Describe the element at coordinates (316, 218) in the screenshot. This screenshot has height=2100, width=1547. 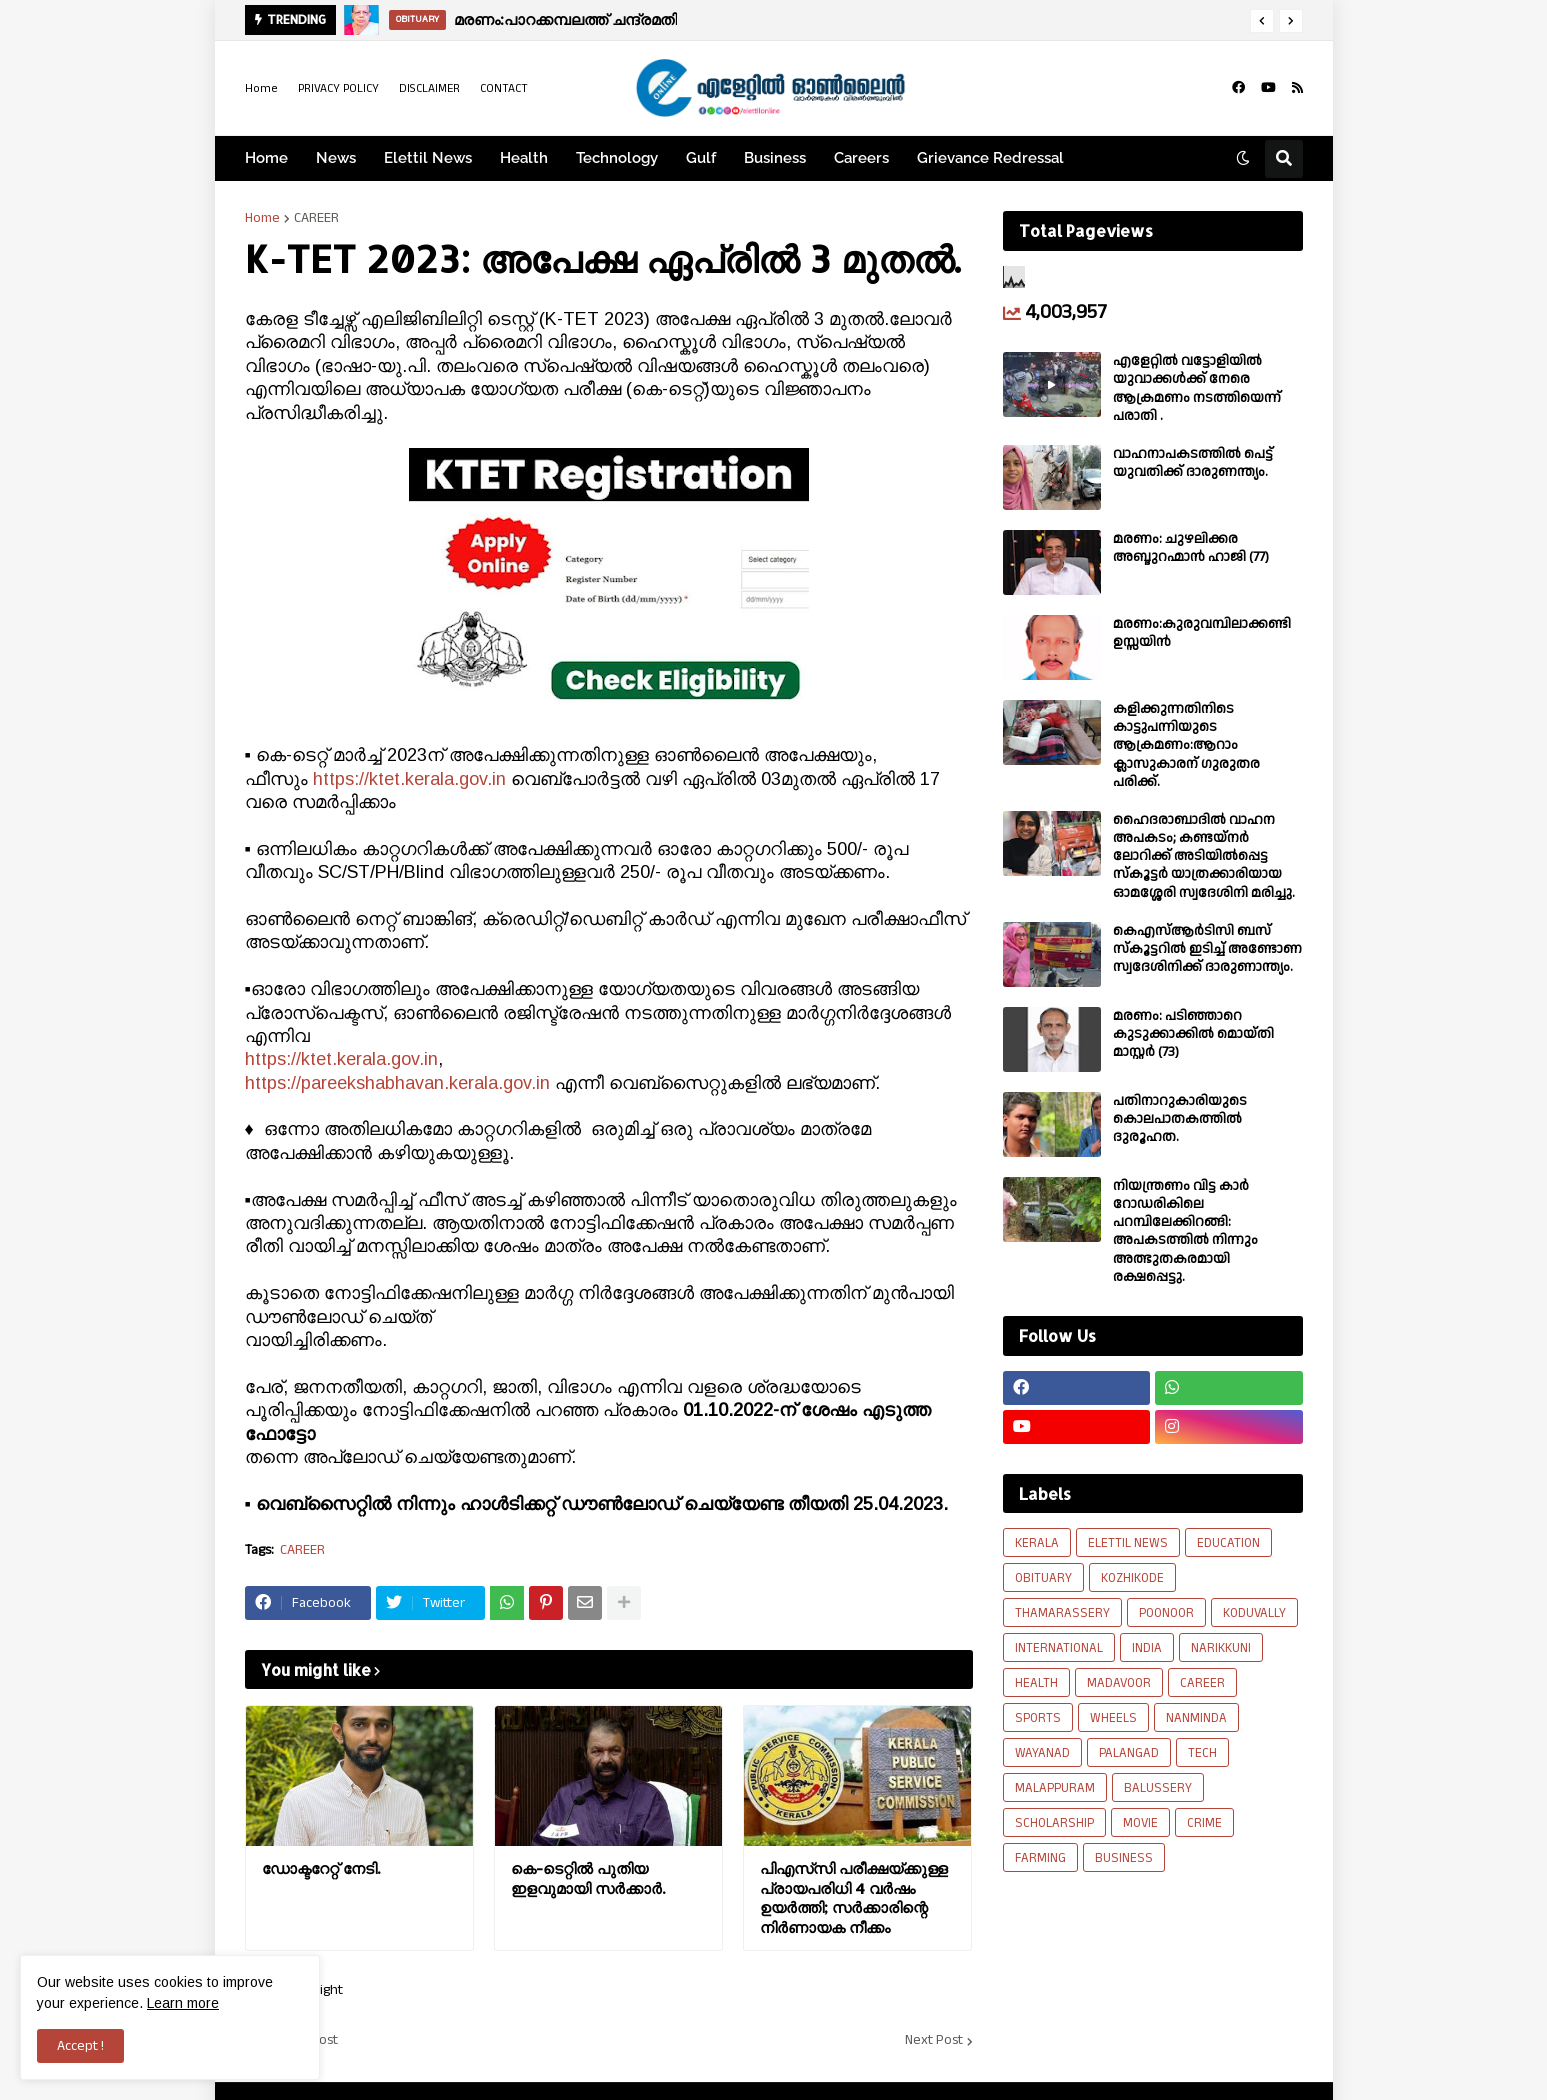
I see `CAREER` at that location.